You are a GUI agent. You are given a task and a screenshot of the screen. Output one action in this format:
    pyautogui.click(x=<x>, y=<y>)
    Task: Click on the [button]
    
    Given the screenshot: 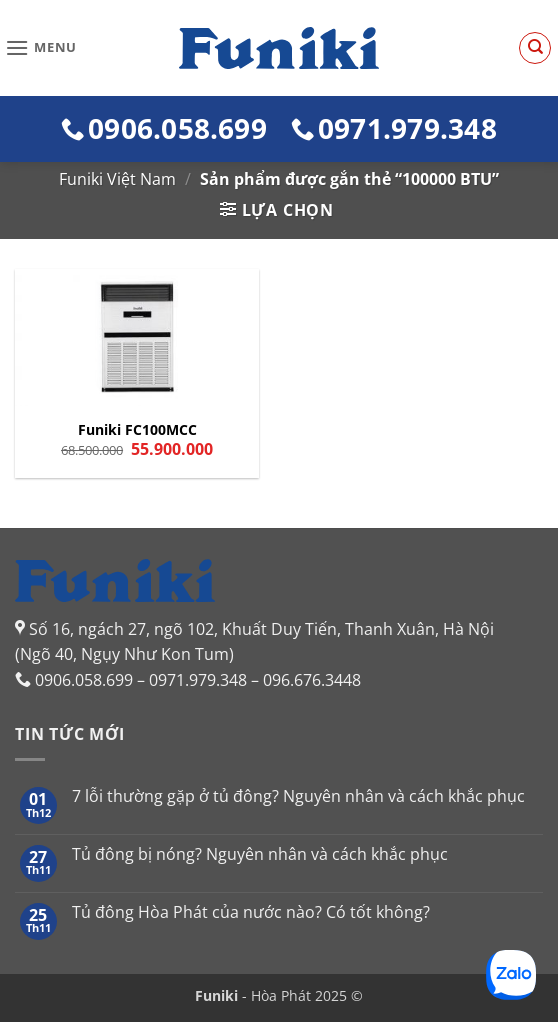 What is the action you would take?
    pyautogui.click(x=41, y=47)
    